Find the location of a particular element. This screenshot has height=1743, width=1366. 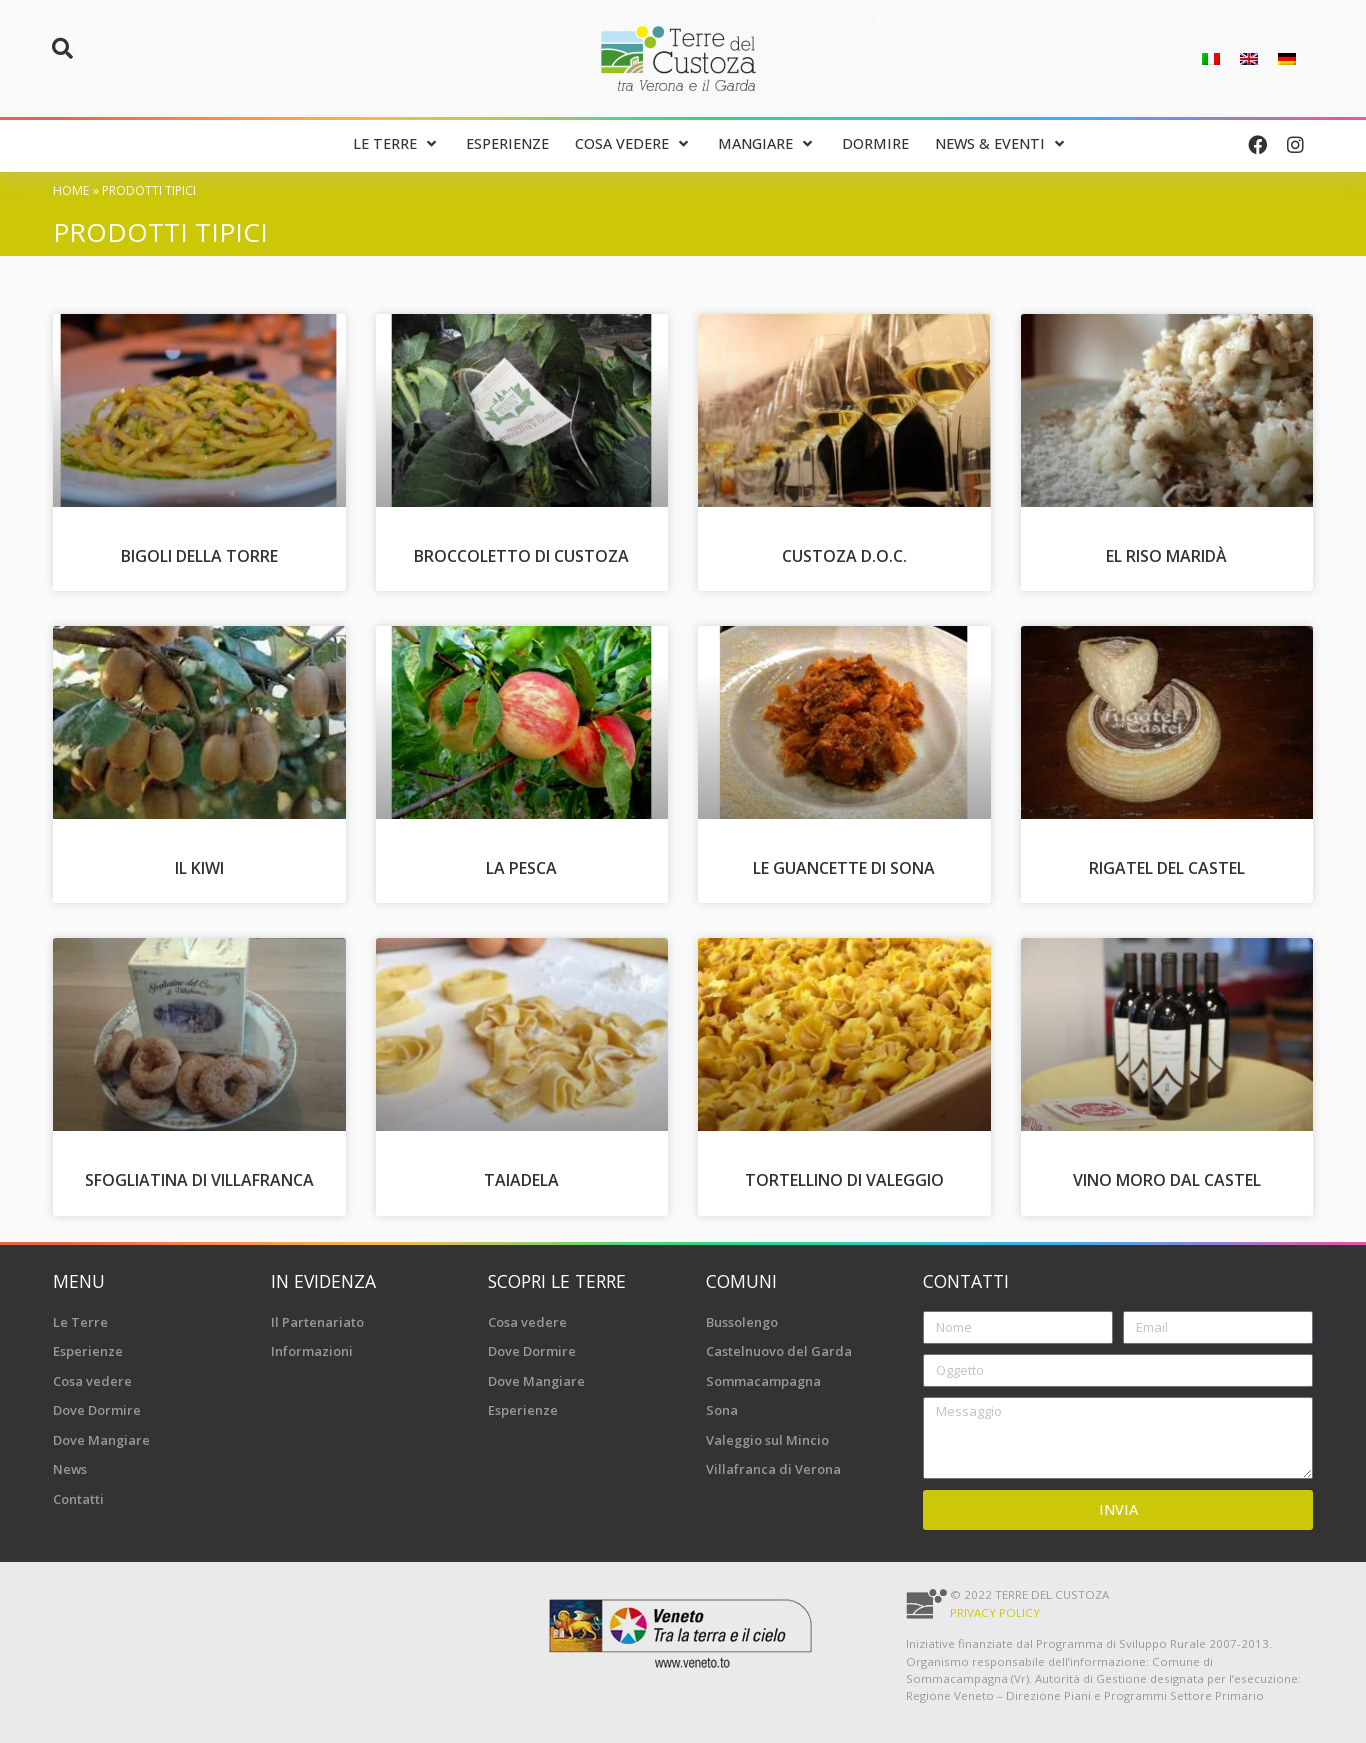

Dove Dormire is located at coordinates (97, 1410).